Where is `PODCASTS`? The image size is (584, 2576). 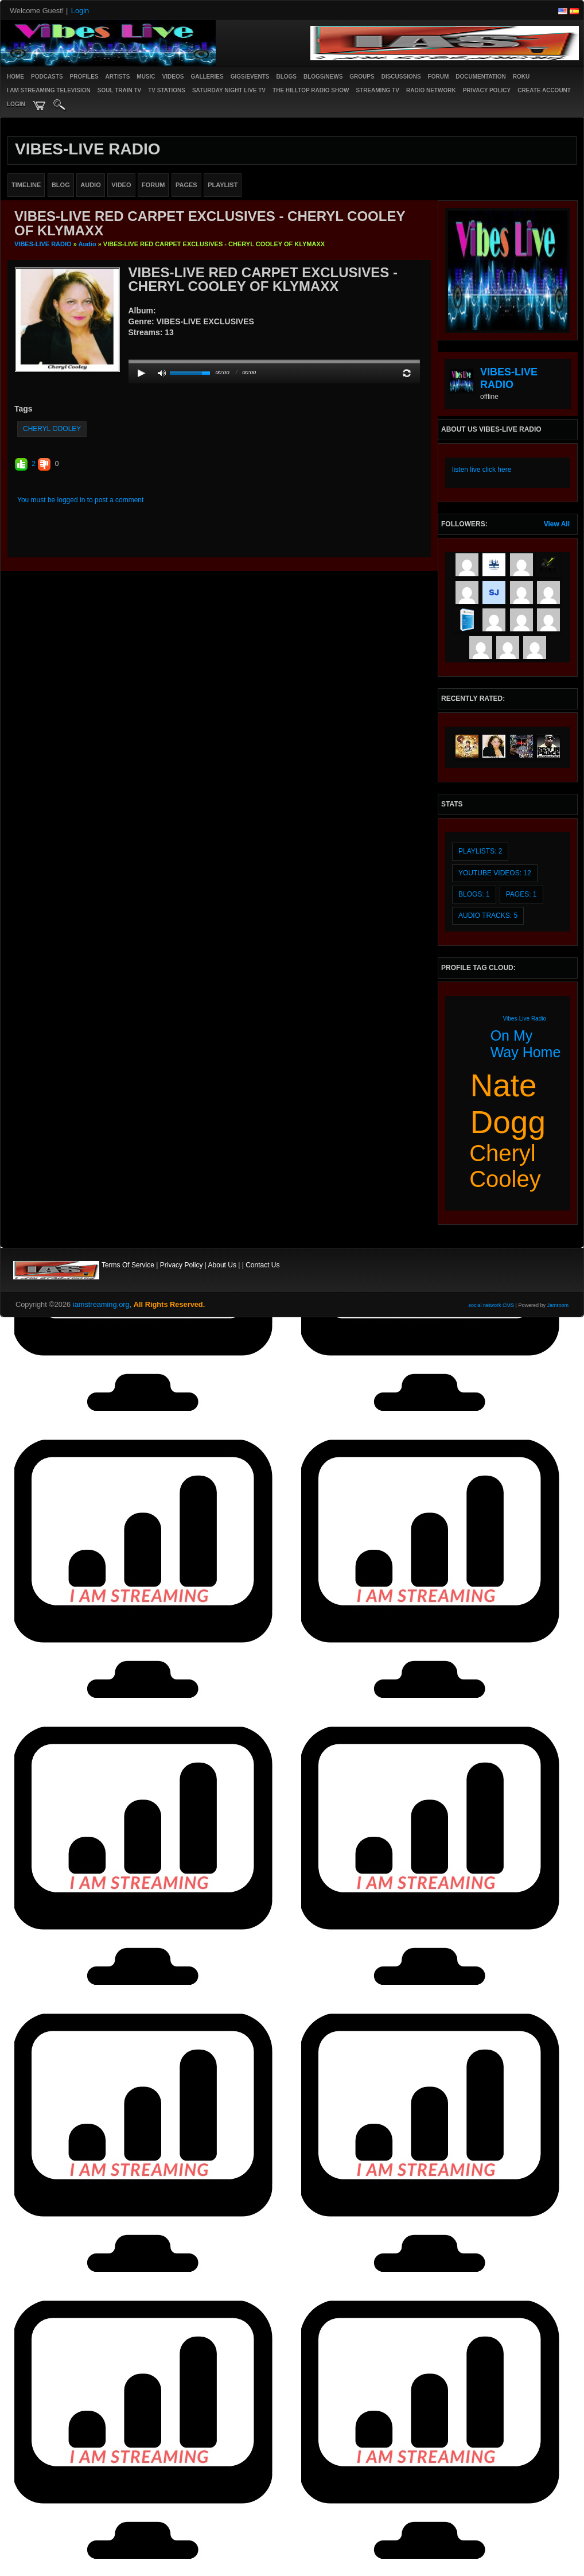 PODCASTS is located at coordinates (47, 76).